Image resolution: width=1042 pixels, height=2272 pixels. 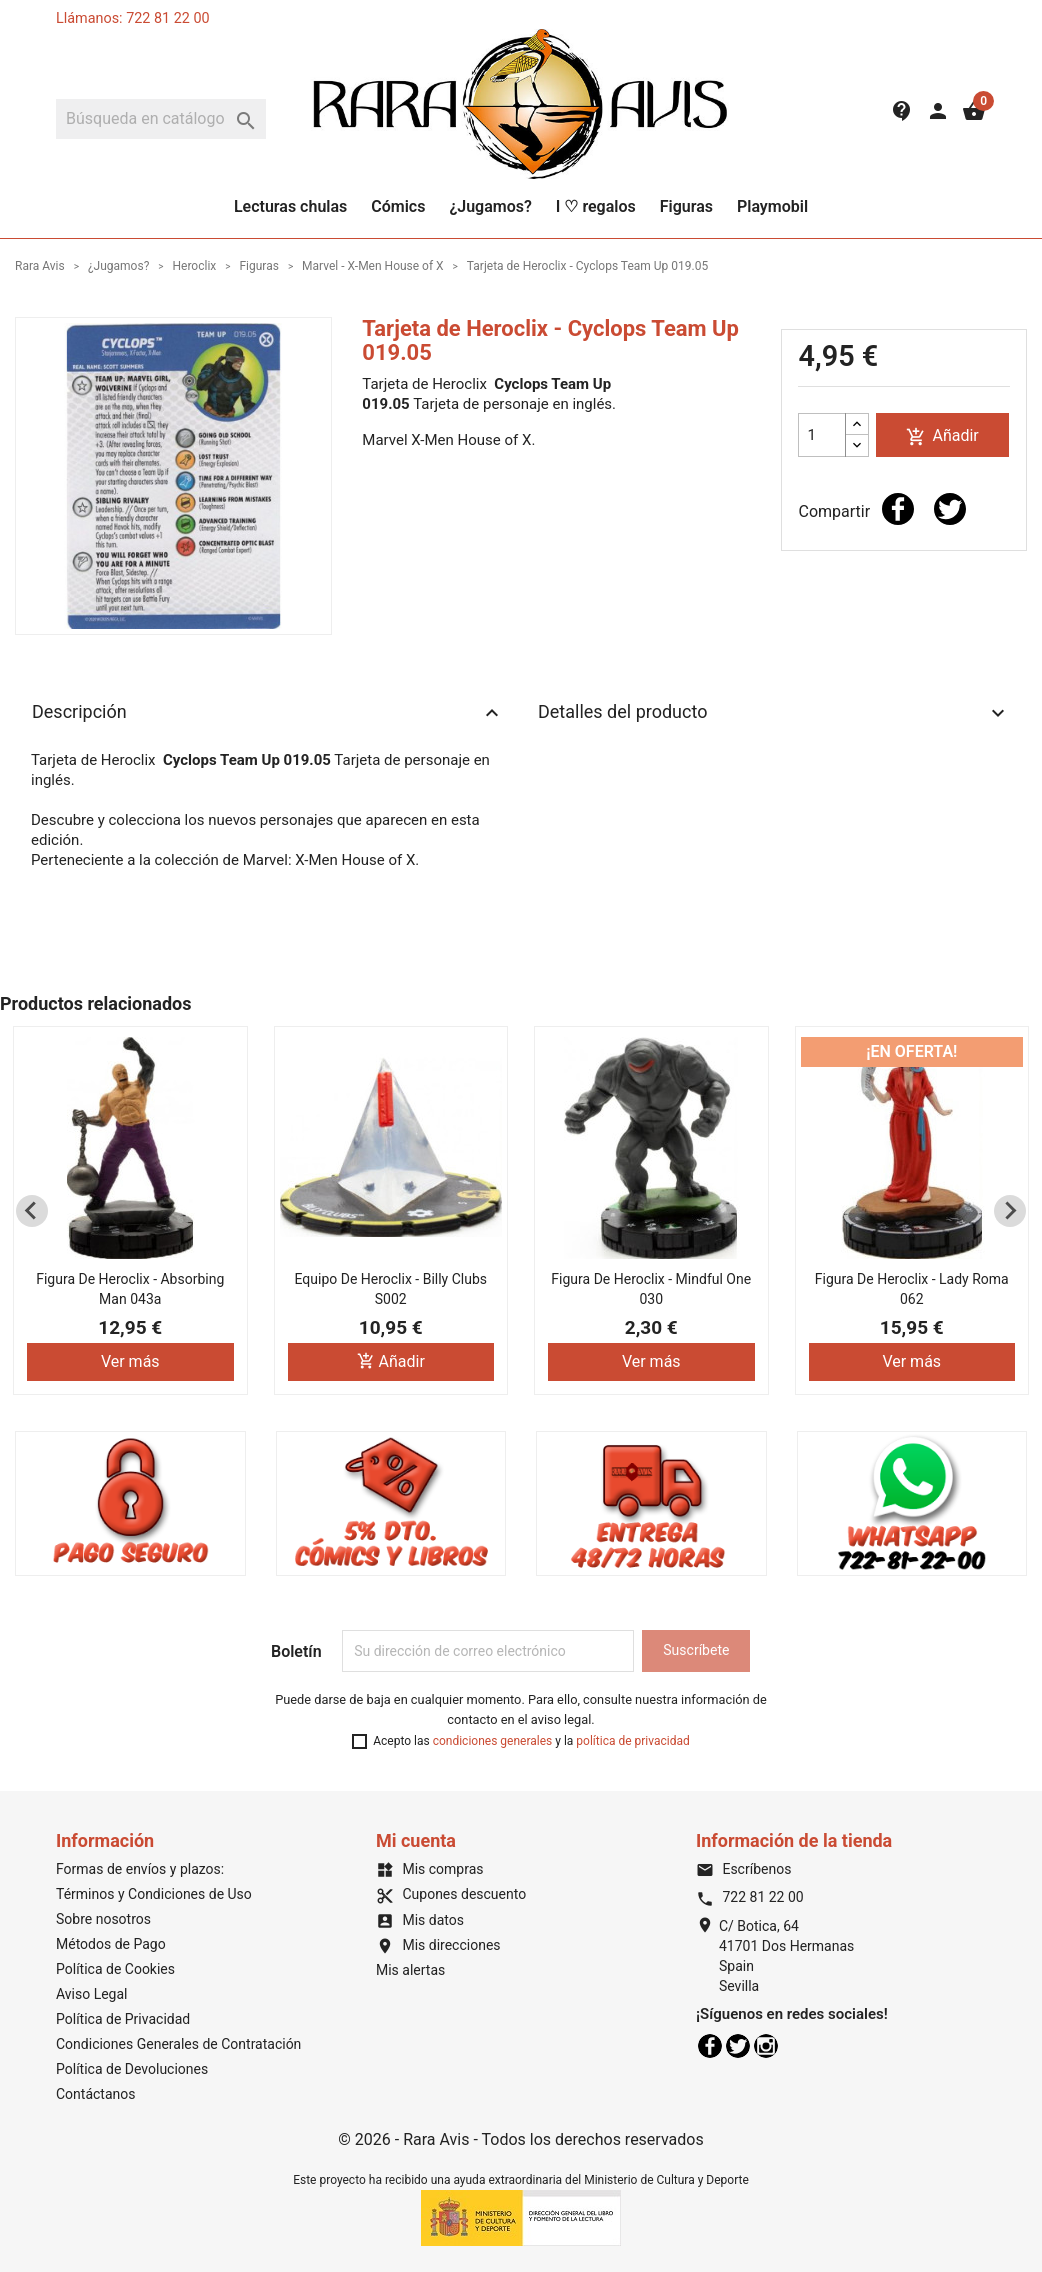 What do you see at coordinates (822, 435) in the screenshot?
I see `[Cantidad]` at bounding box center [822, 435].